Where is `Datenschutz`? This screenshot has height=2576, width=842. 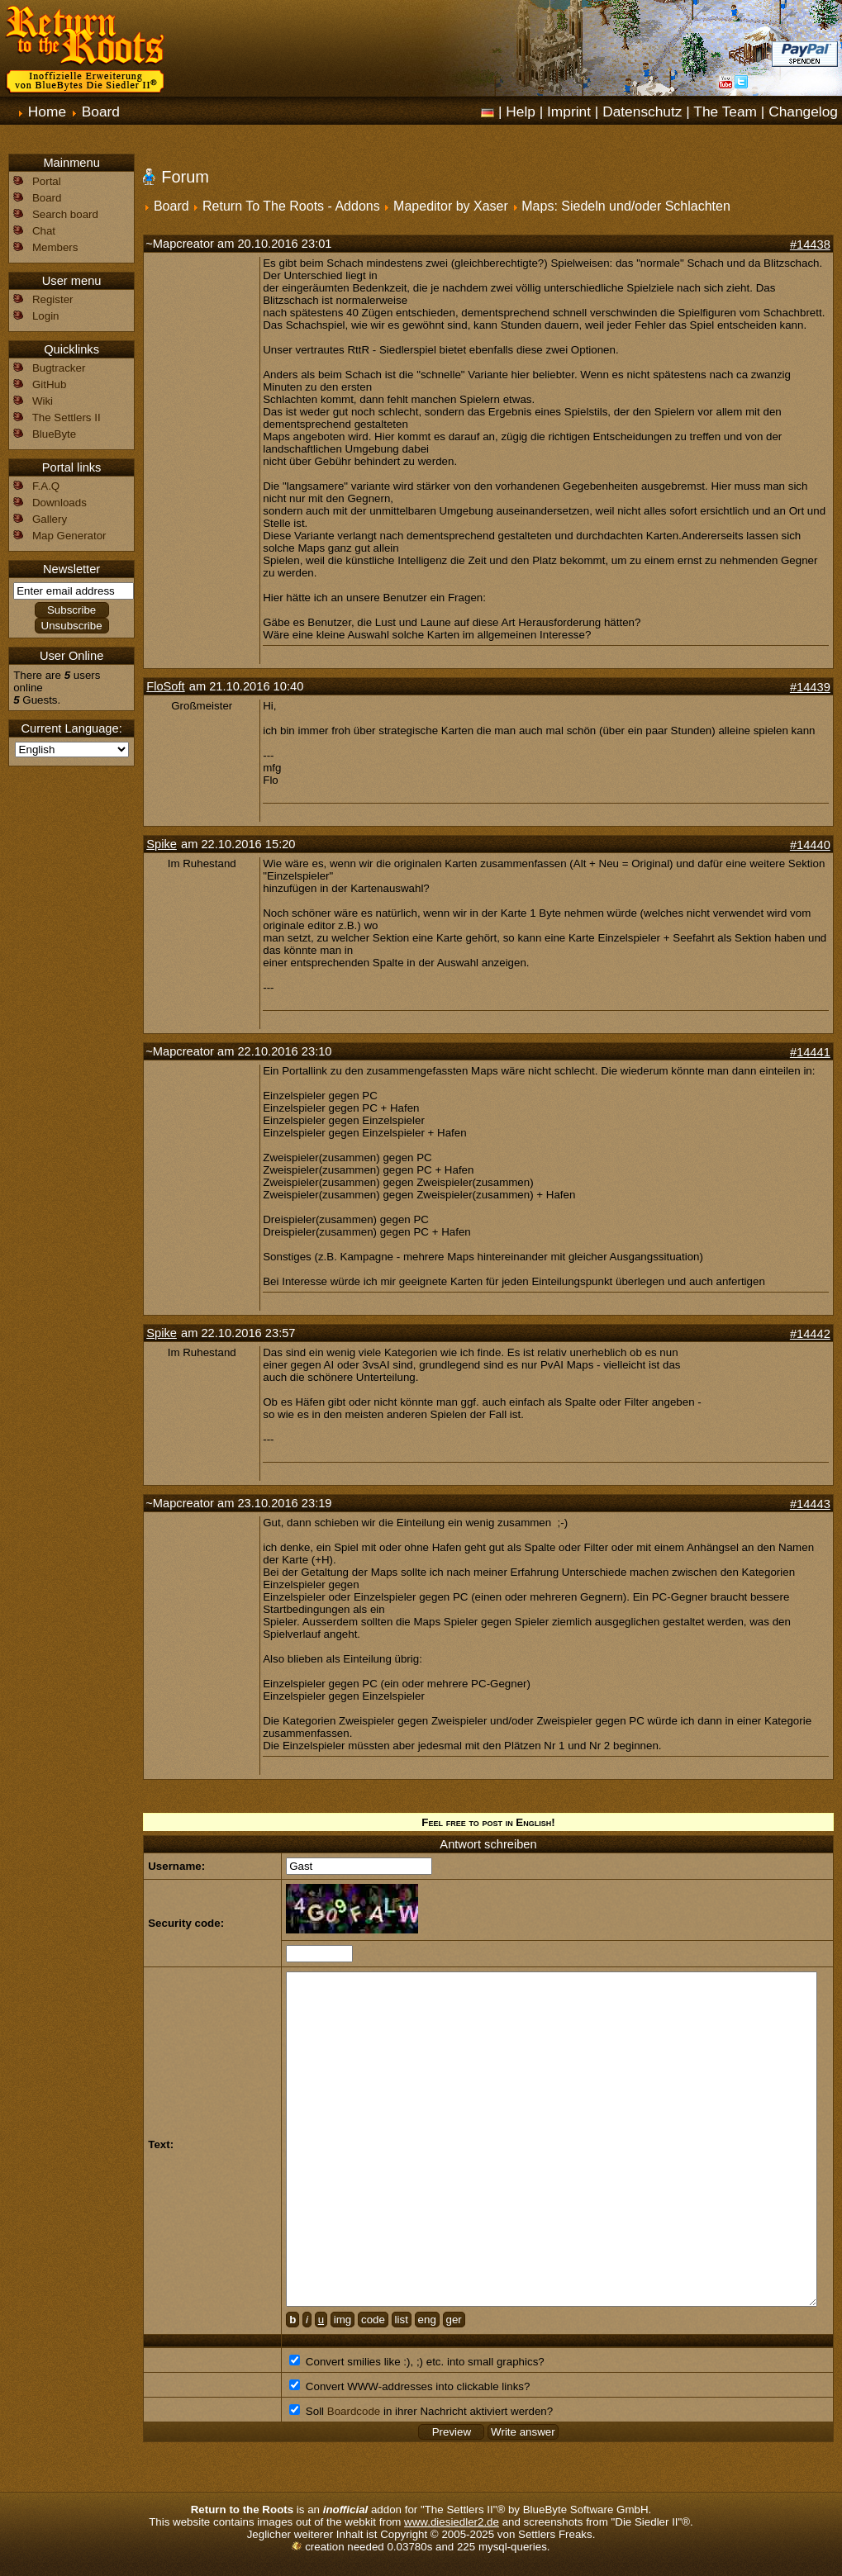 Datenschutz is located at coordinates (642, 111).